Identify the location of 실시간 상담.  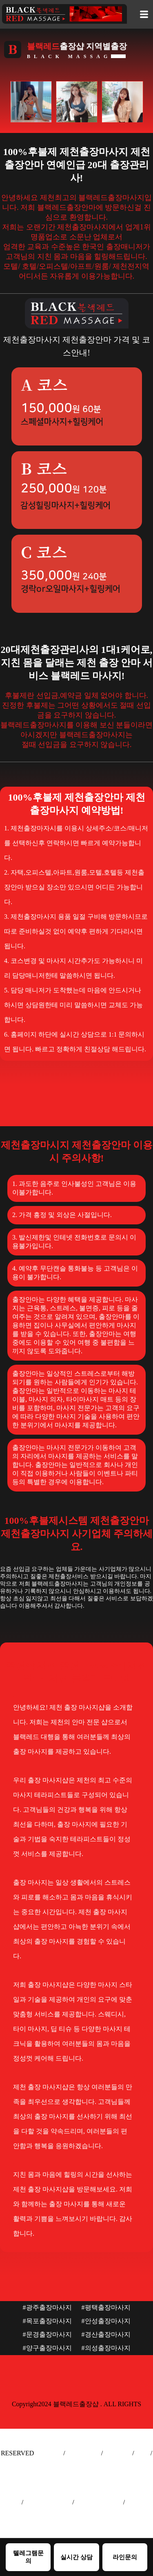
(76, 2557).